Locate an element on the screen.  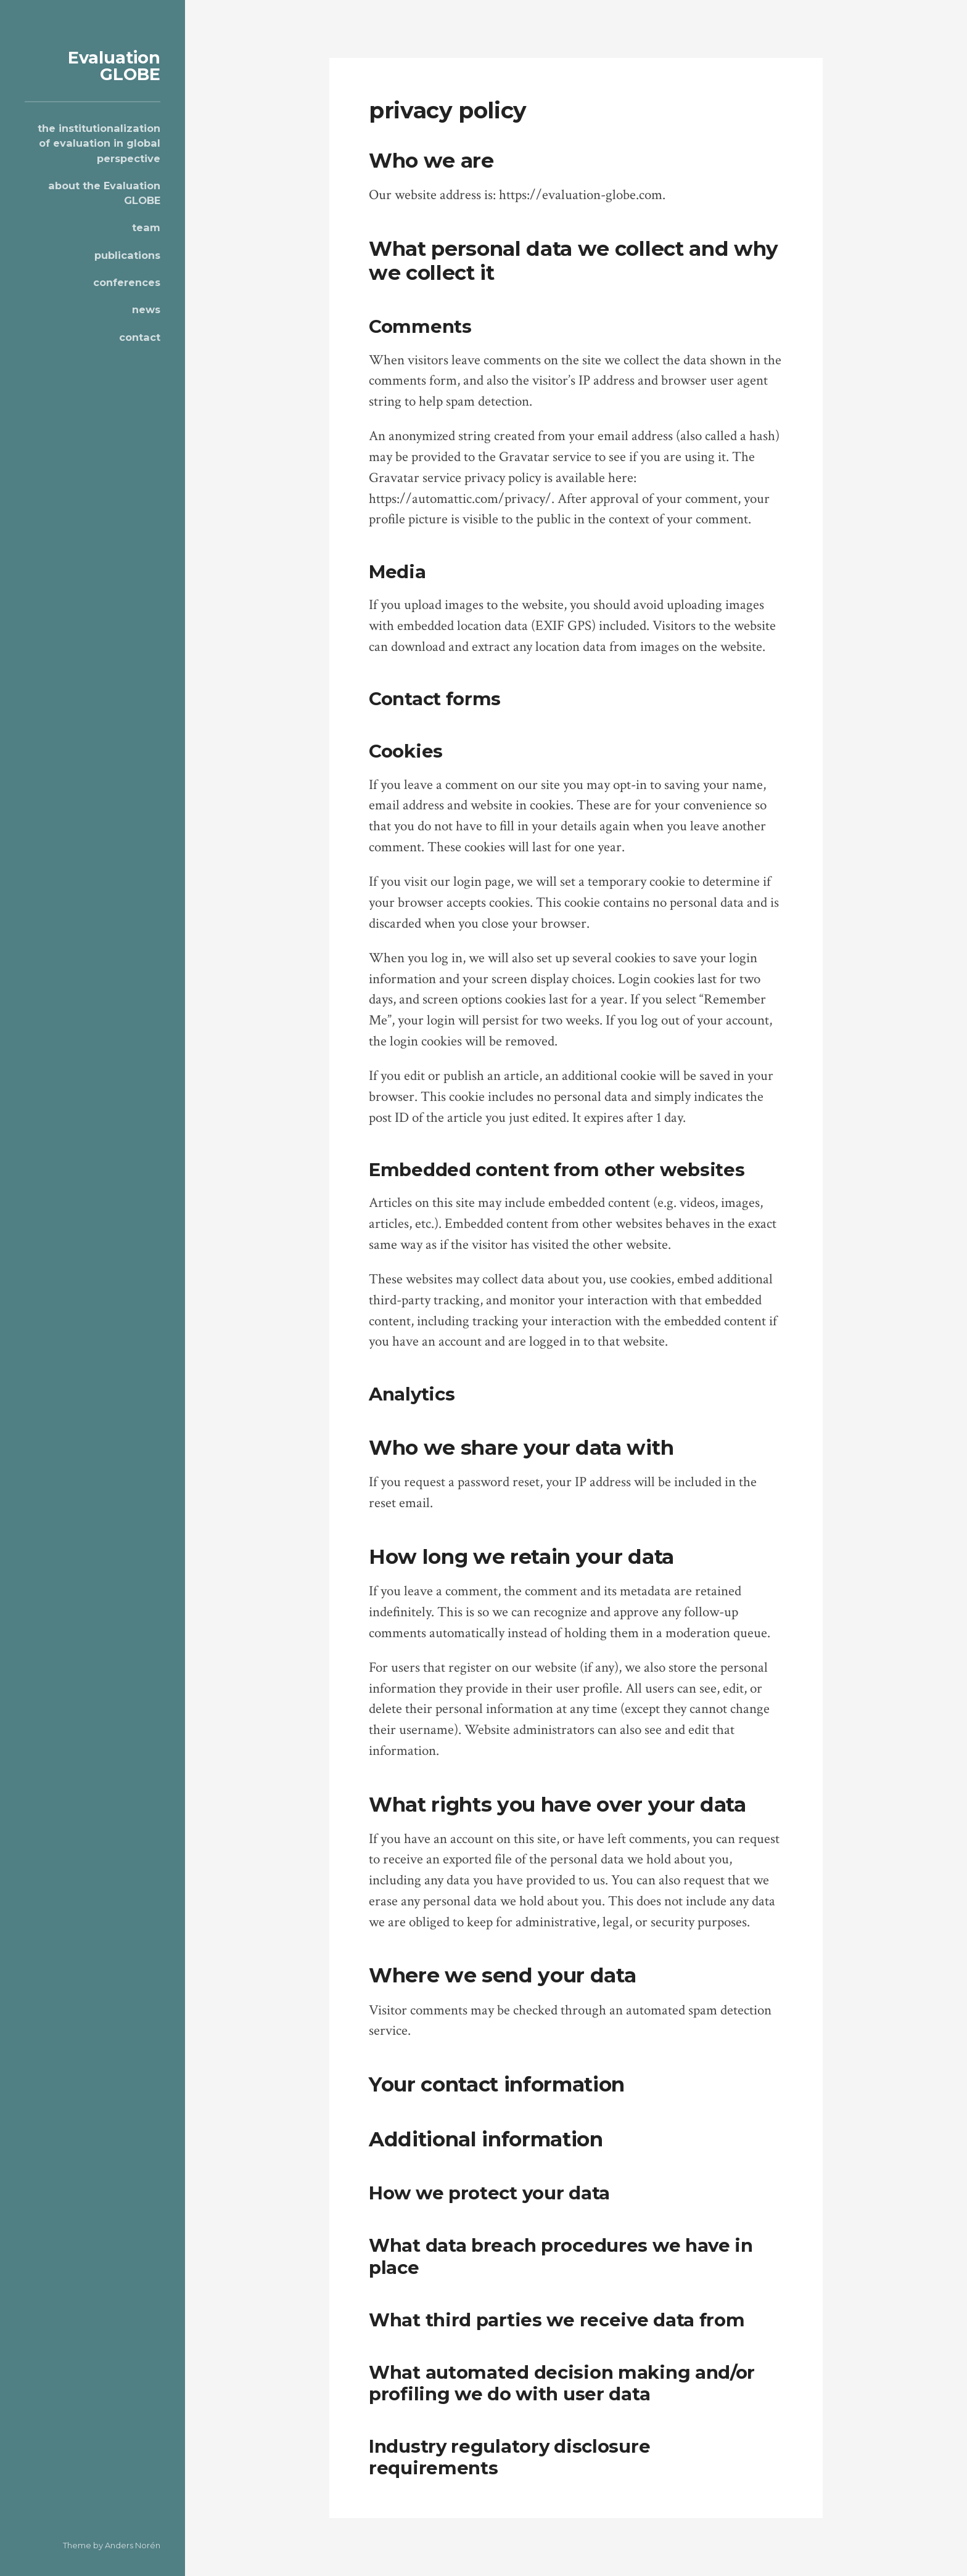
the institutionalization of evaluation in global perspective is located at coordinates (99, 143).